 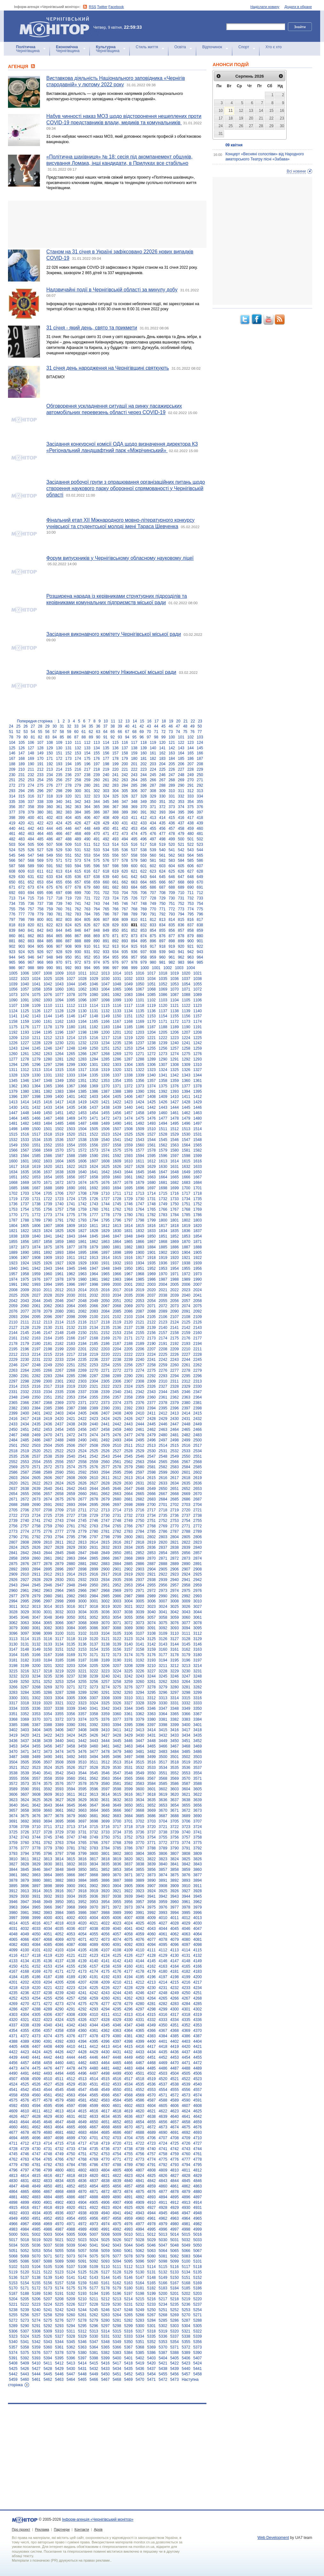 I want to click on 2127, so click(x=13, y=1327).